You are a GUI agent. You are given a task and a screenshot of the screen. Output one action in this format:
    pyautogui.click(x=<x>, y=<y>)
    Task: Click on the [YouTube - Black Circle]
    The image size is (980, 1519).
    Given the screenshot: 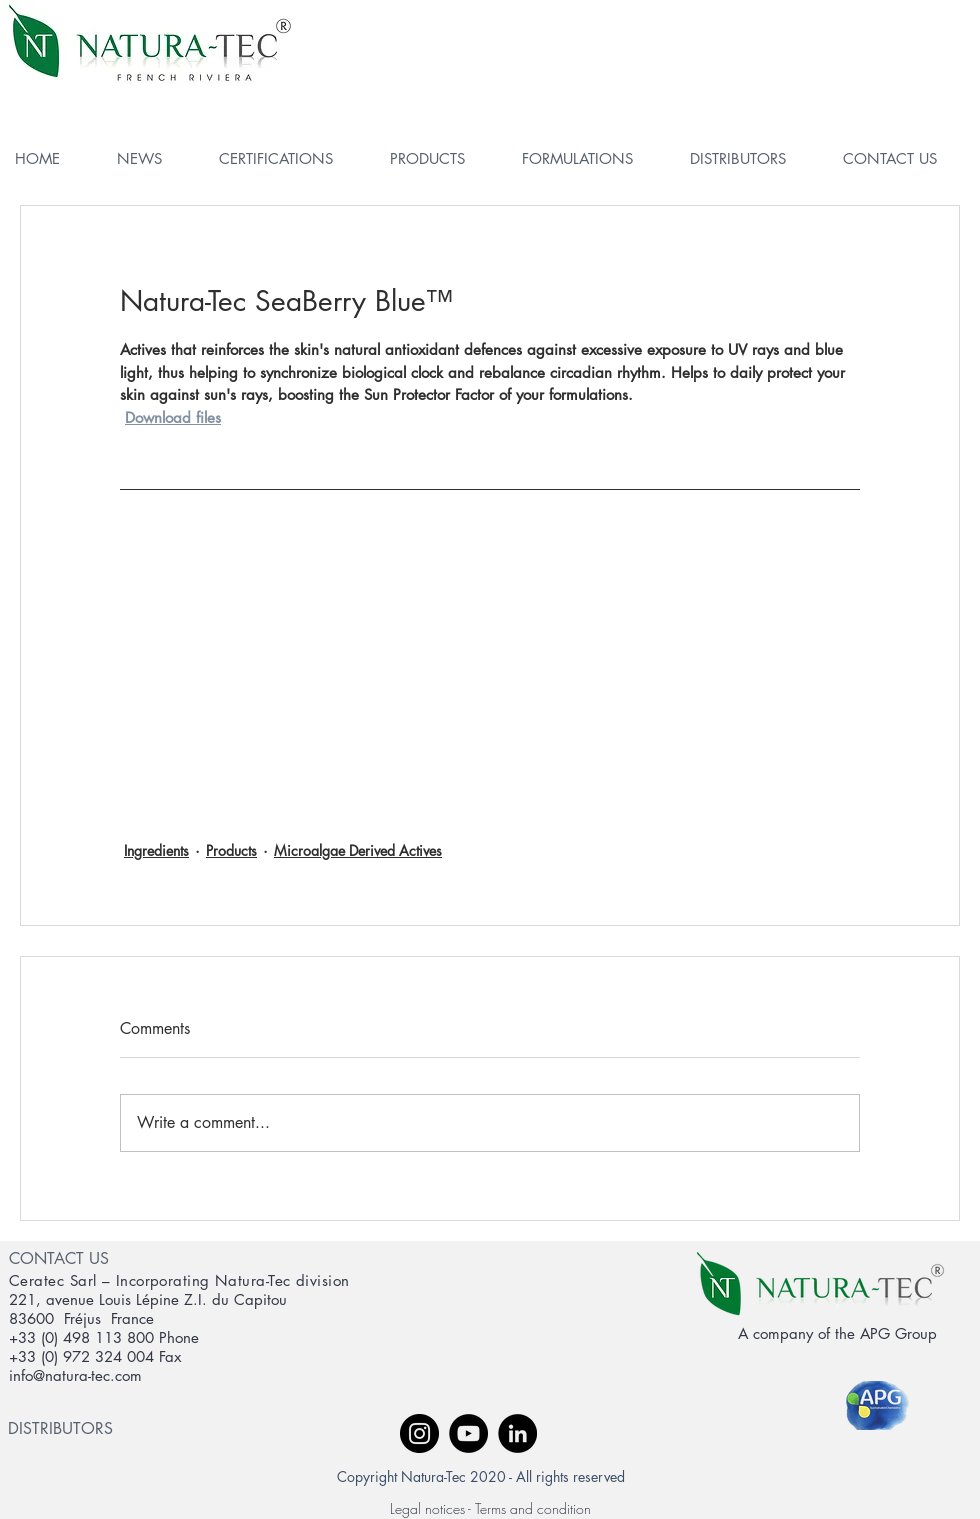 What is the action you would take?
    pyautogui.click(x=468, y=1433)
    